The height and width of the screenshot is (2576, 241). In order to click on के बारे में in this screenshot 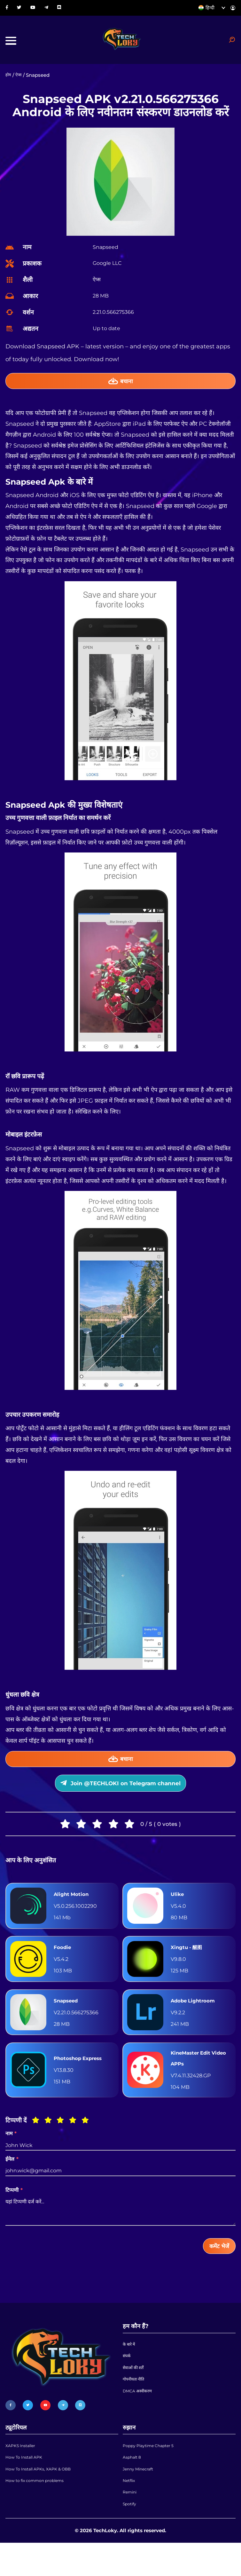, I will do `click(130, 2369)`.